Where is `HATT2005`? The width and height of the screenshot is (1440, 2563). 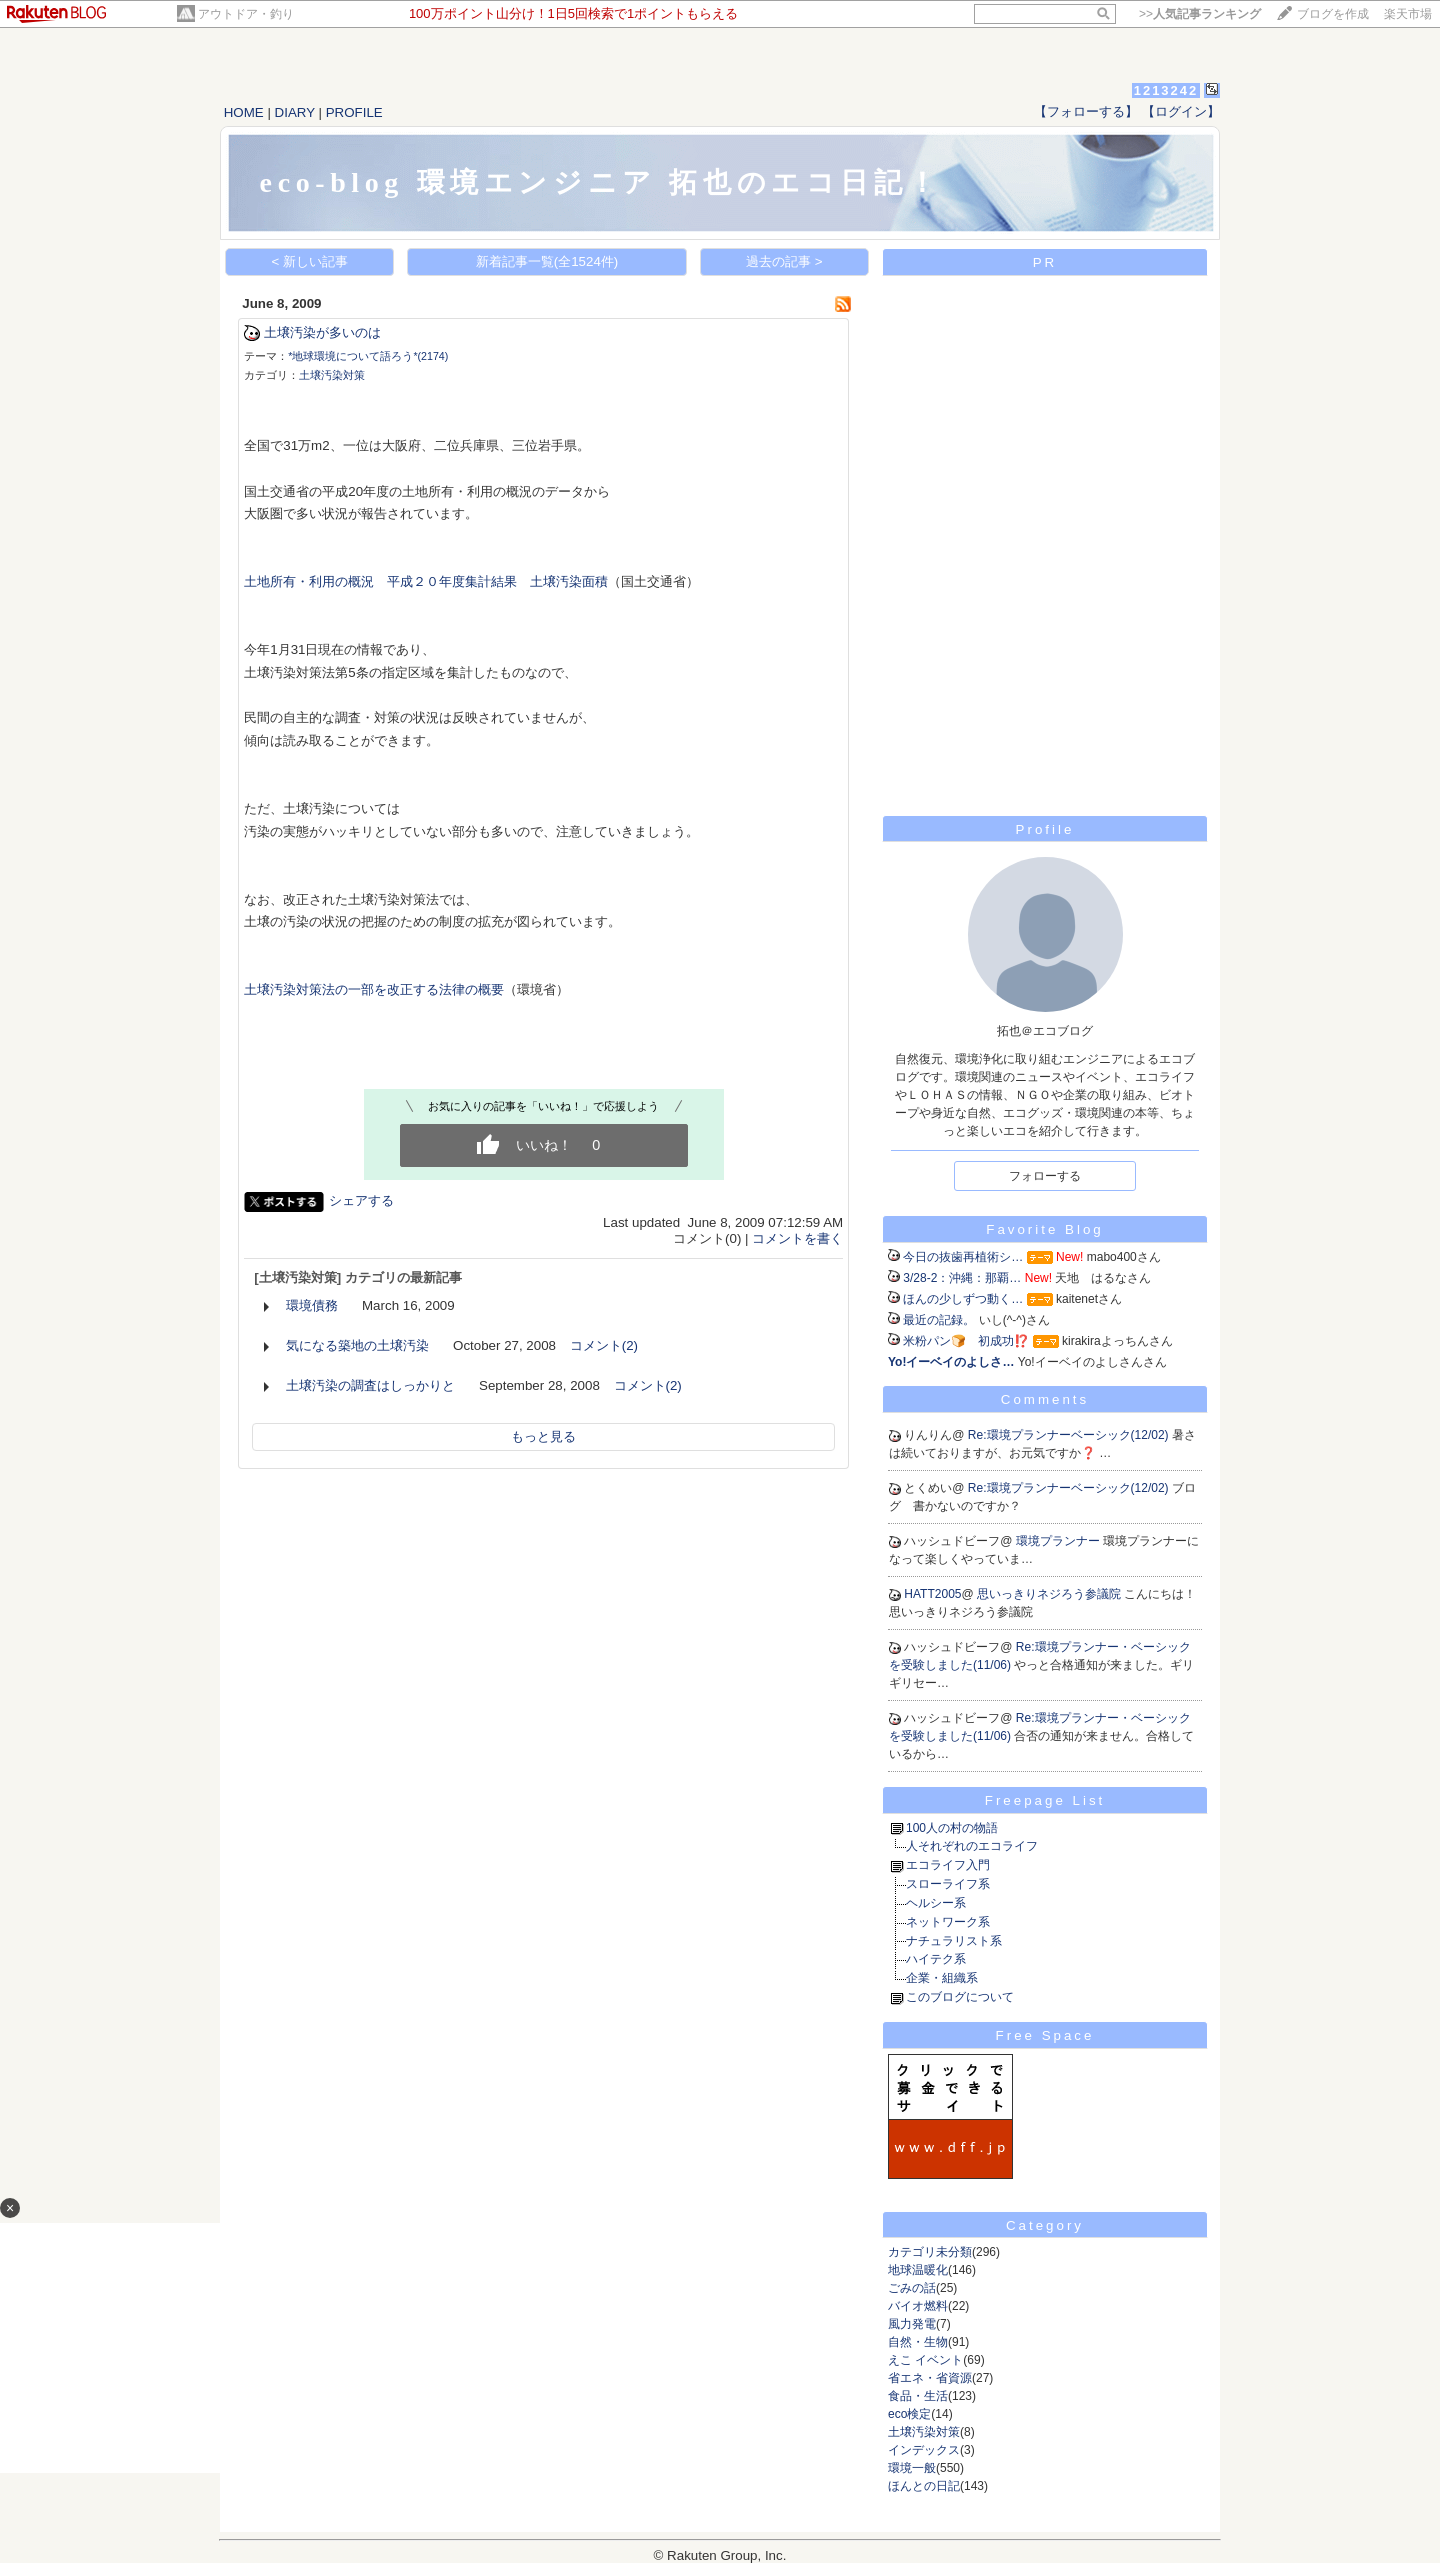 HATT2005 is located at coordinates (932, 1594).